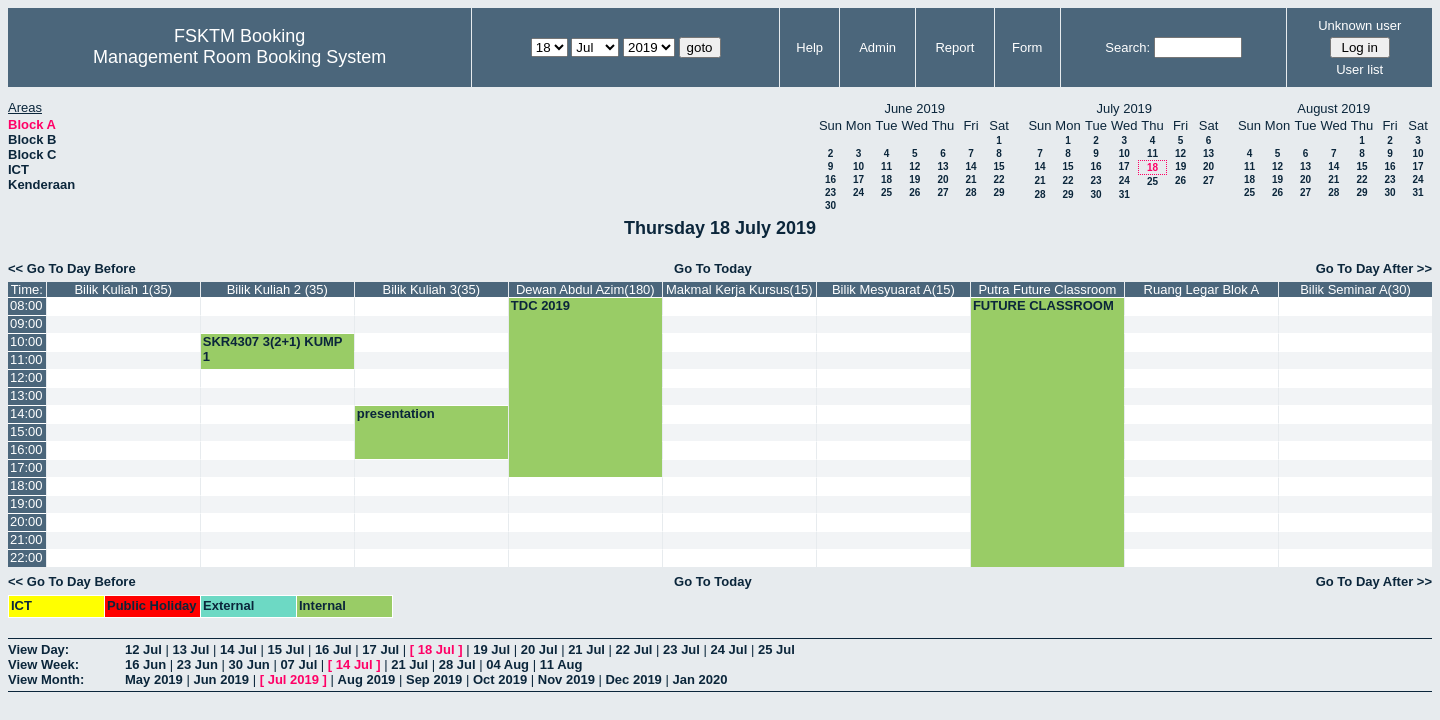  I want to click on 11, so click(886, 166).